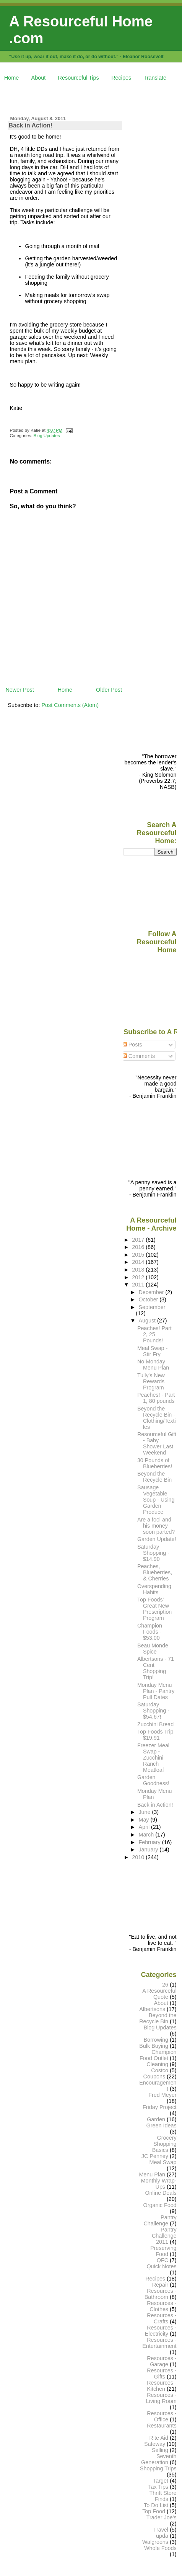 The image size is (182, 2576). Describe the element at coordinates (156, 1499) in the screenshot. I see `Sausage Vegetable Soup - Using Garden Produce` at that location.